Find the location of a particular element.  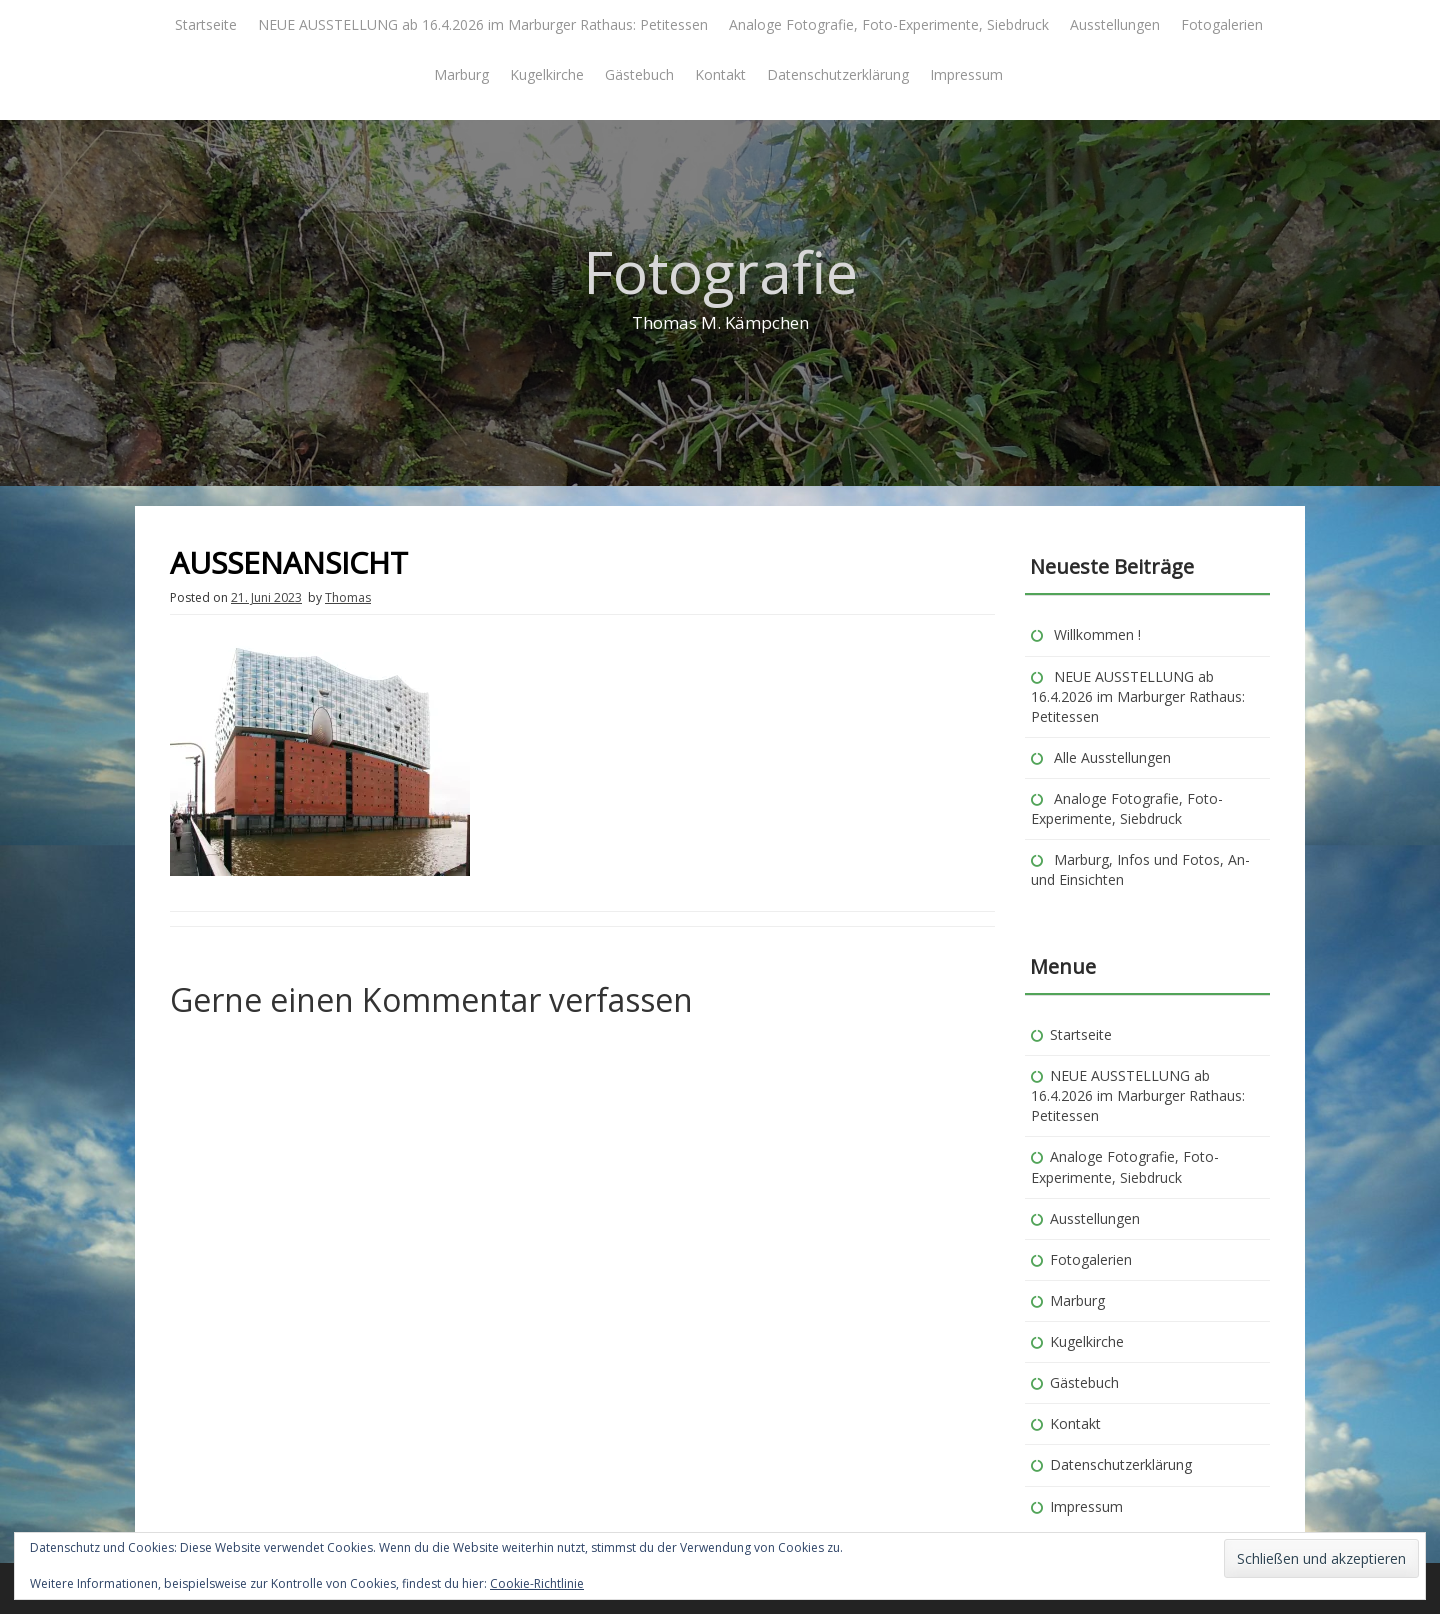

Marburg is located at coordinates (461, 74).